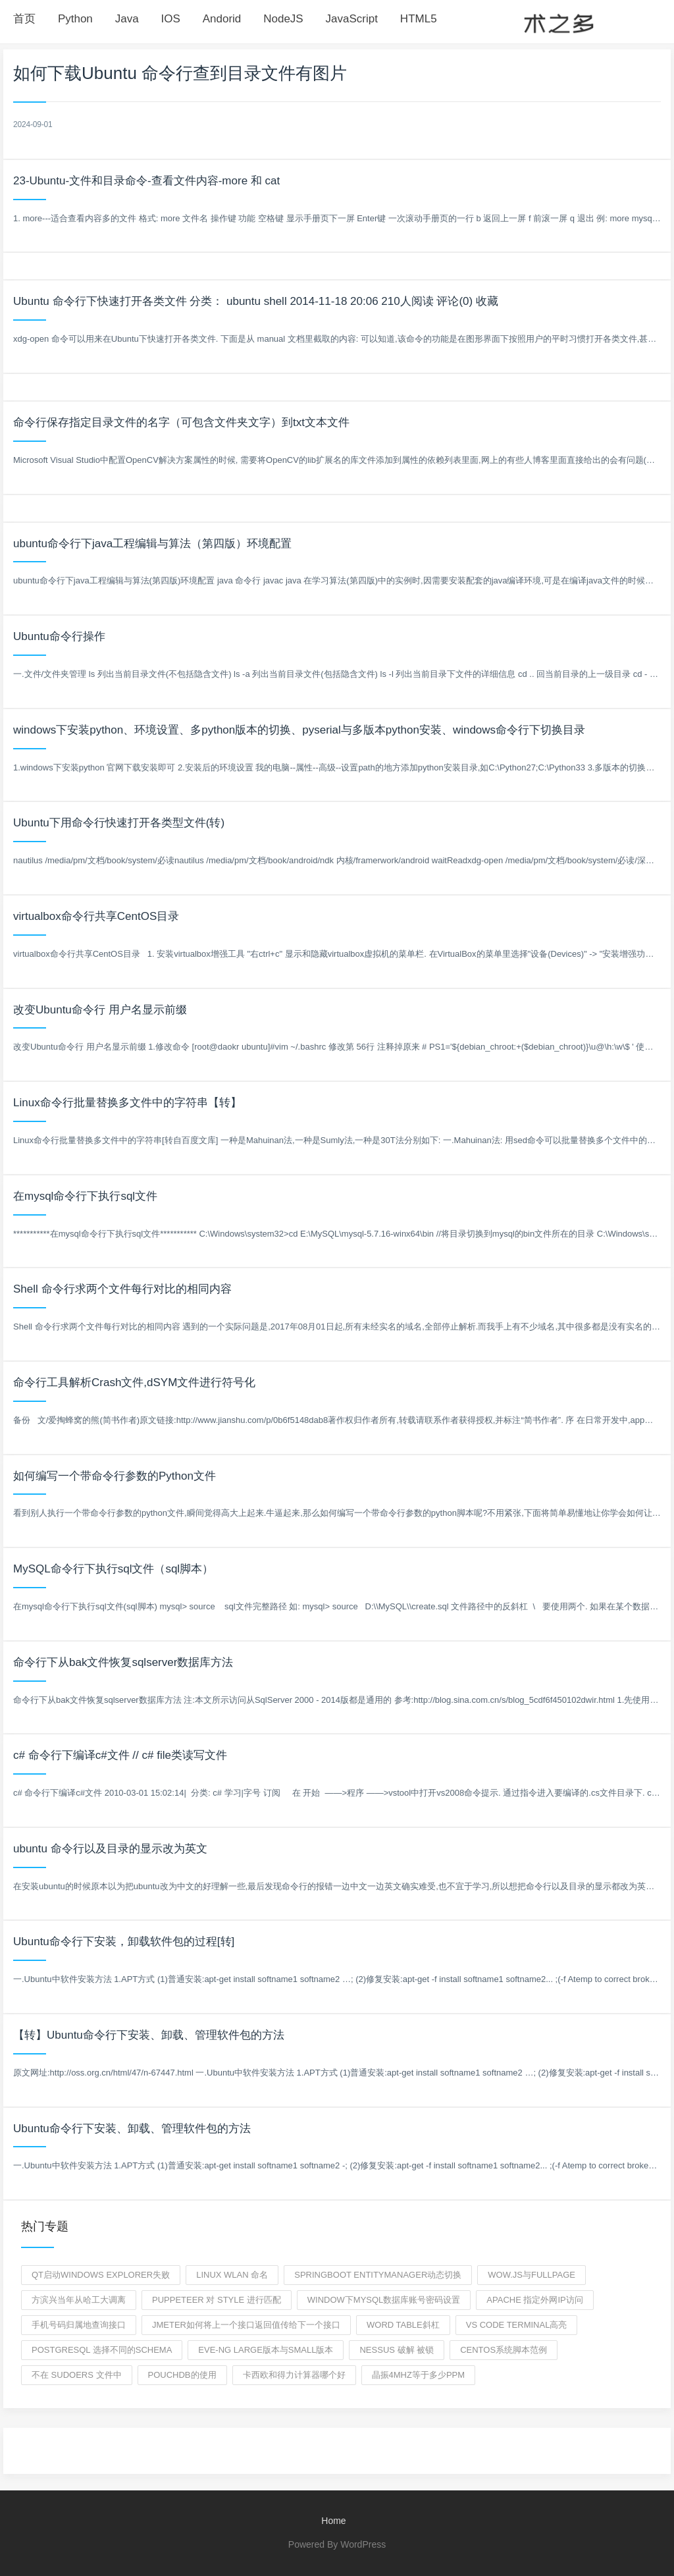 The height and width of the screenshot is (2576, 674). I want to click on wow.js与fullpage, so click(531, 2275).